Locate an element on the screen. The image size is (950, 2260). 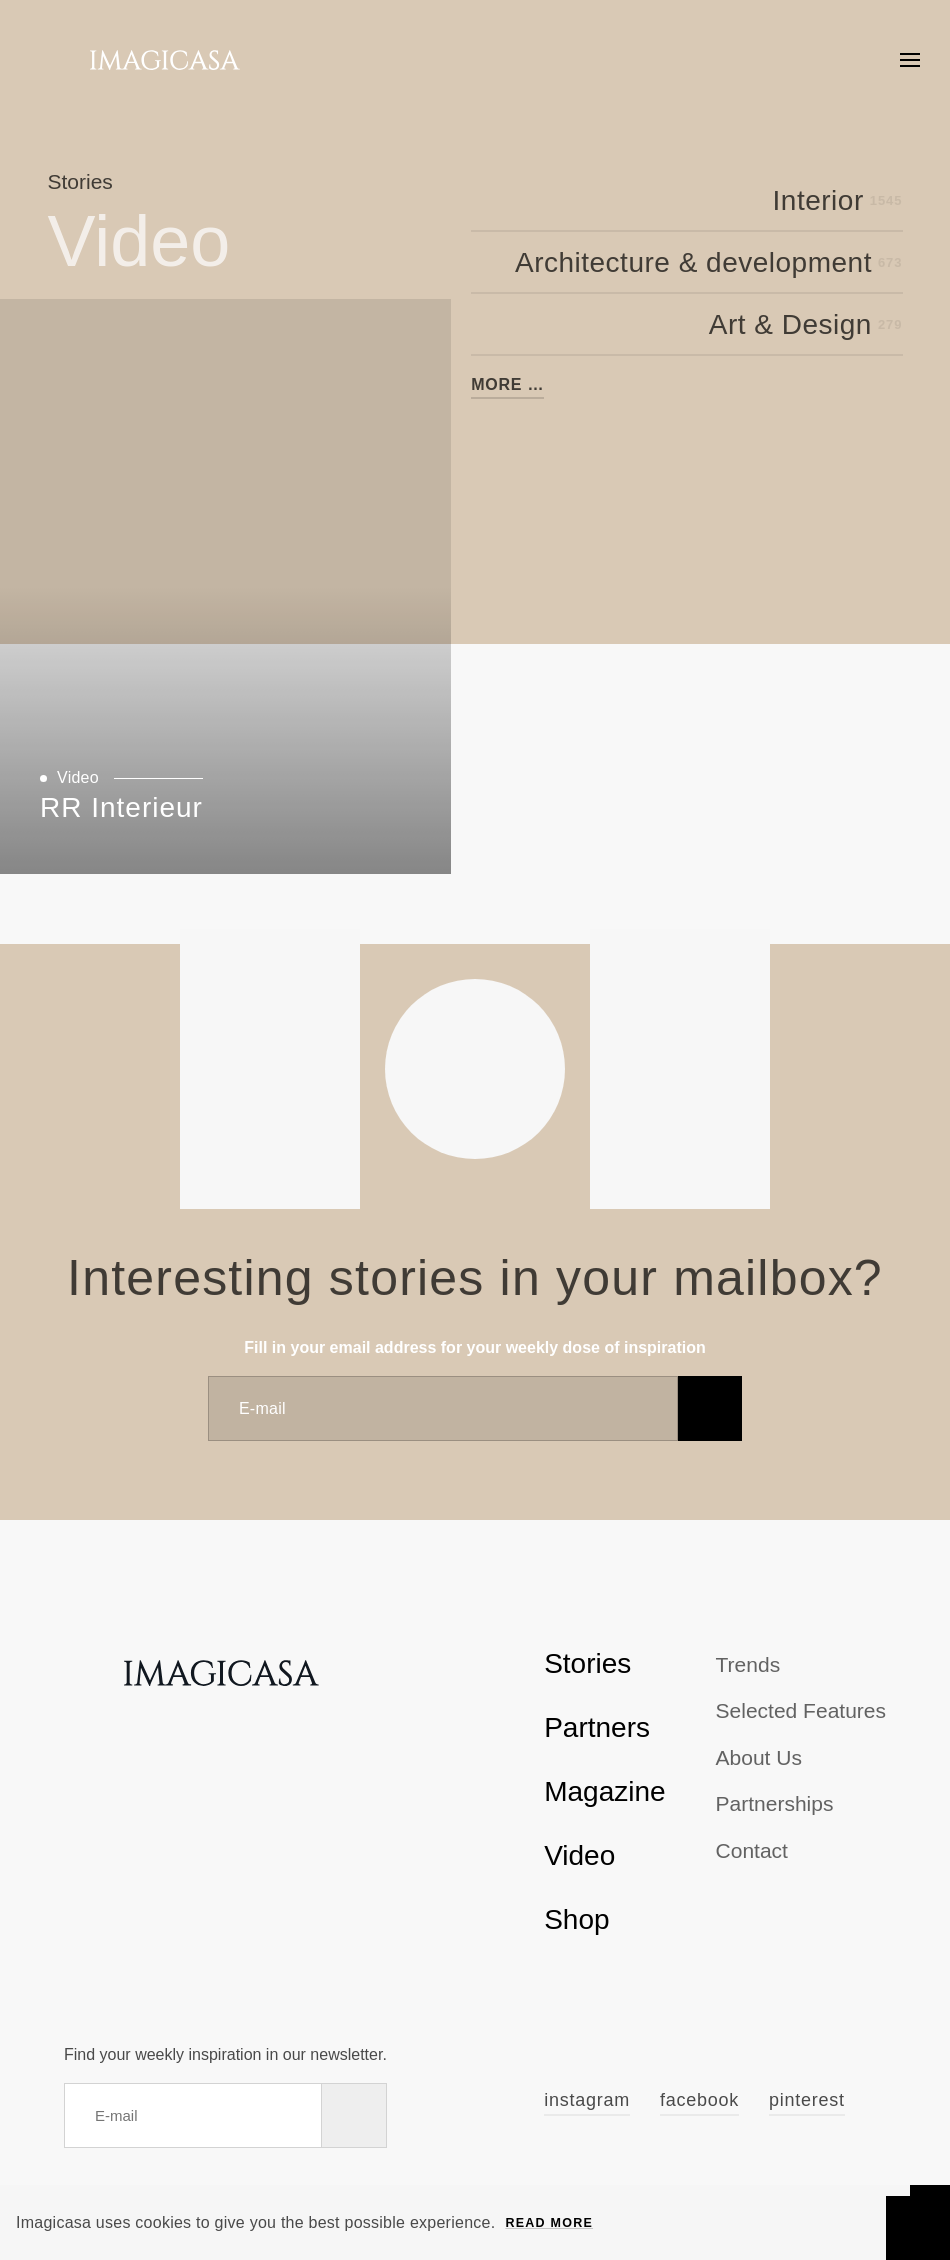
Facebook is located at coordinates (699, 2100).